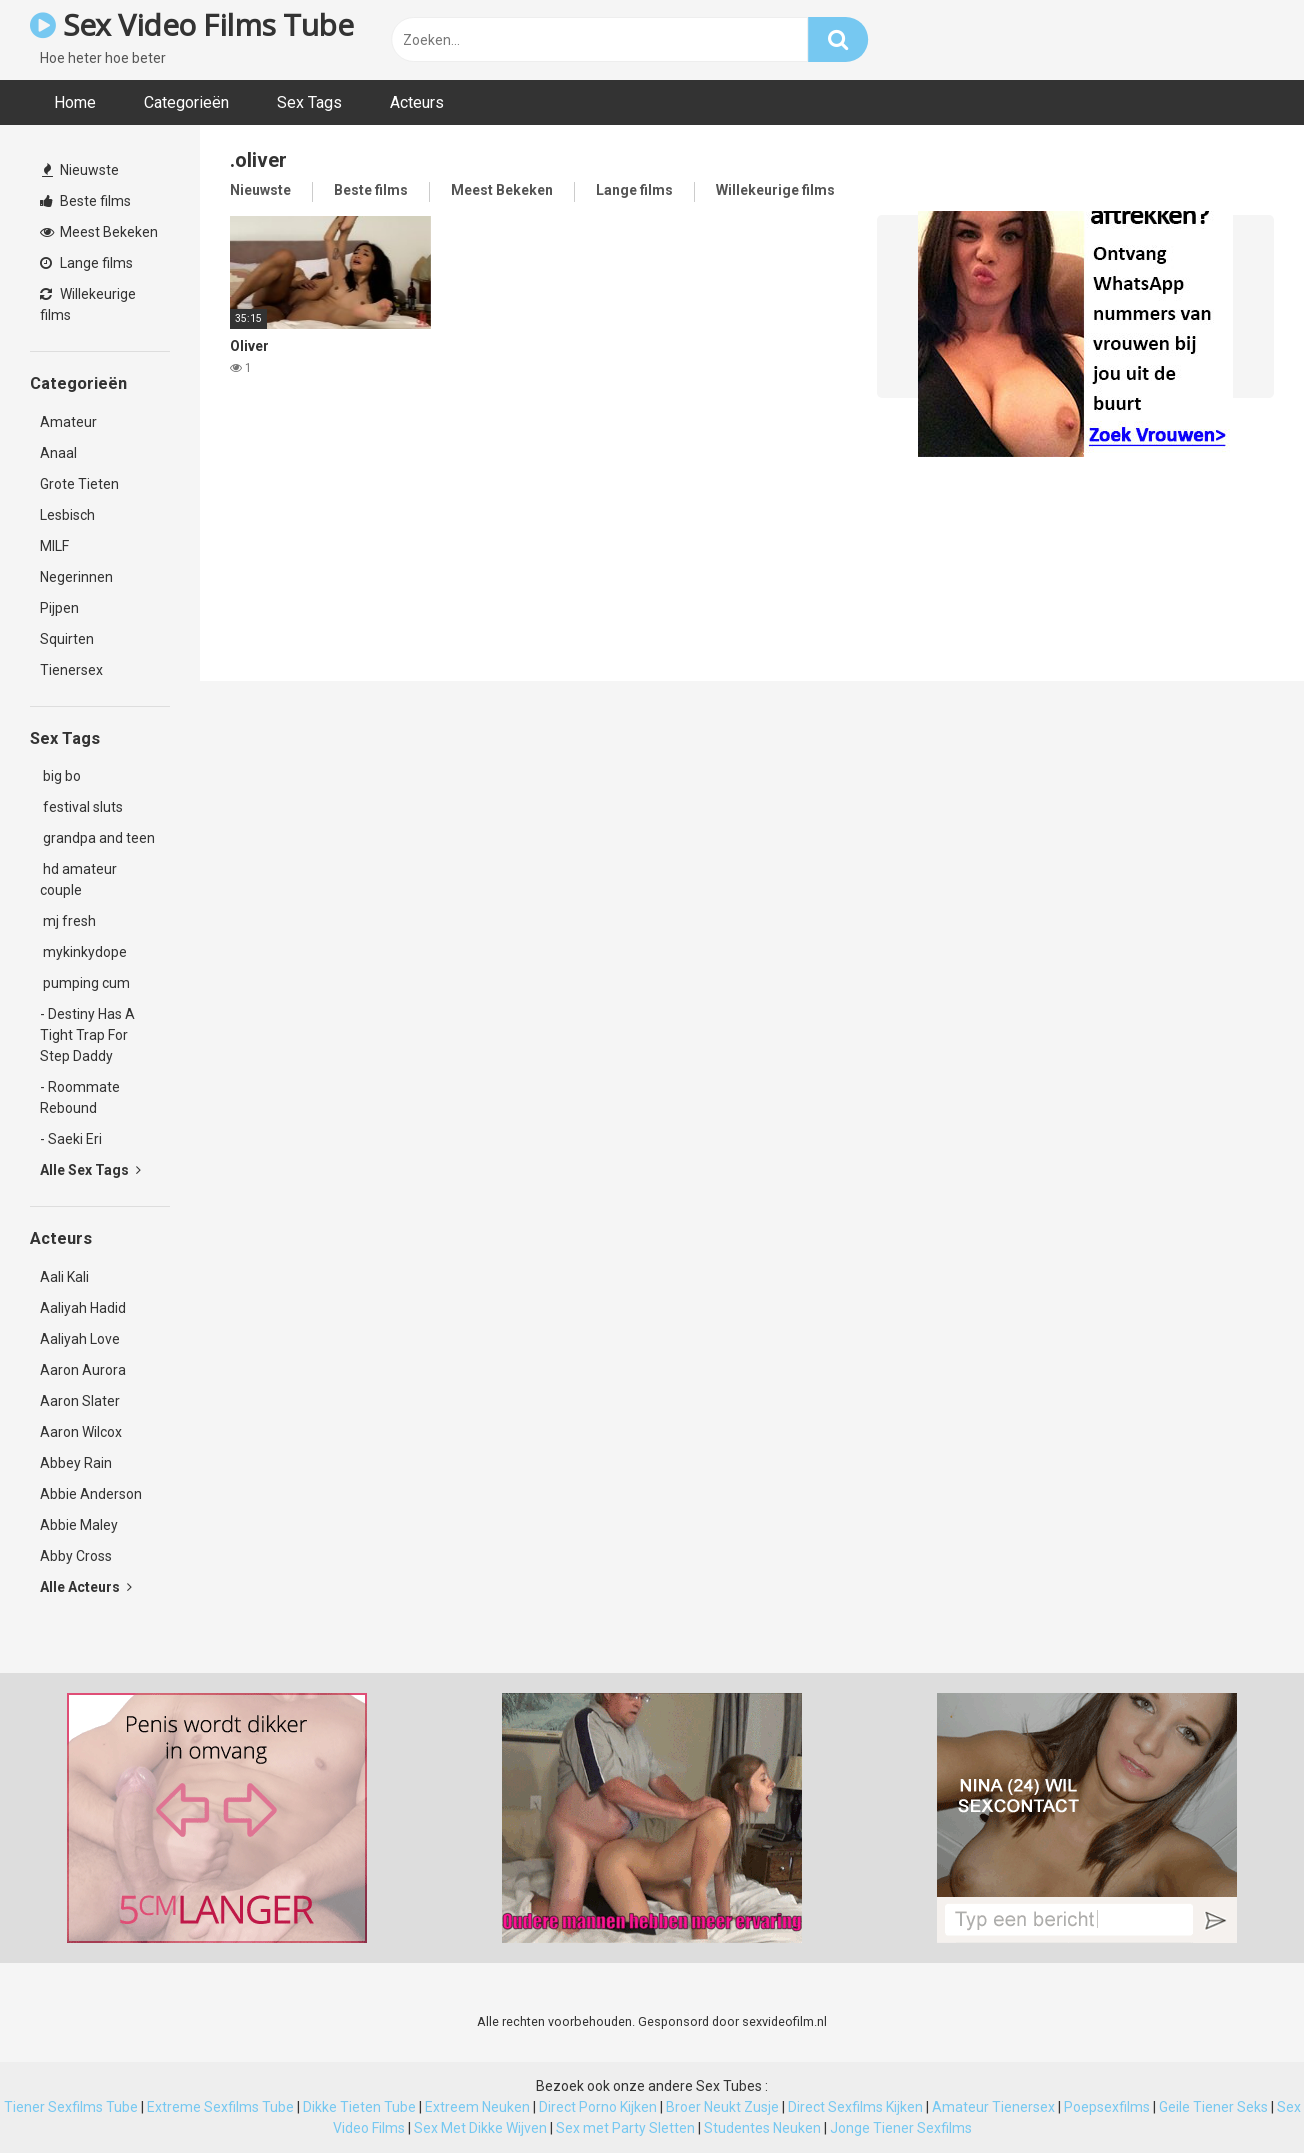 The height and width of the screenshot is (2153, 1304). Describe the element at coordinates (59, 608) in the screenshot. I see `Pijpen` at that location.